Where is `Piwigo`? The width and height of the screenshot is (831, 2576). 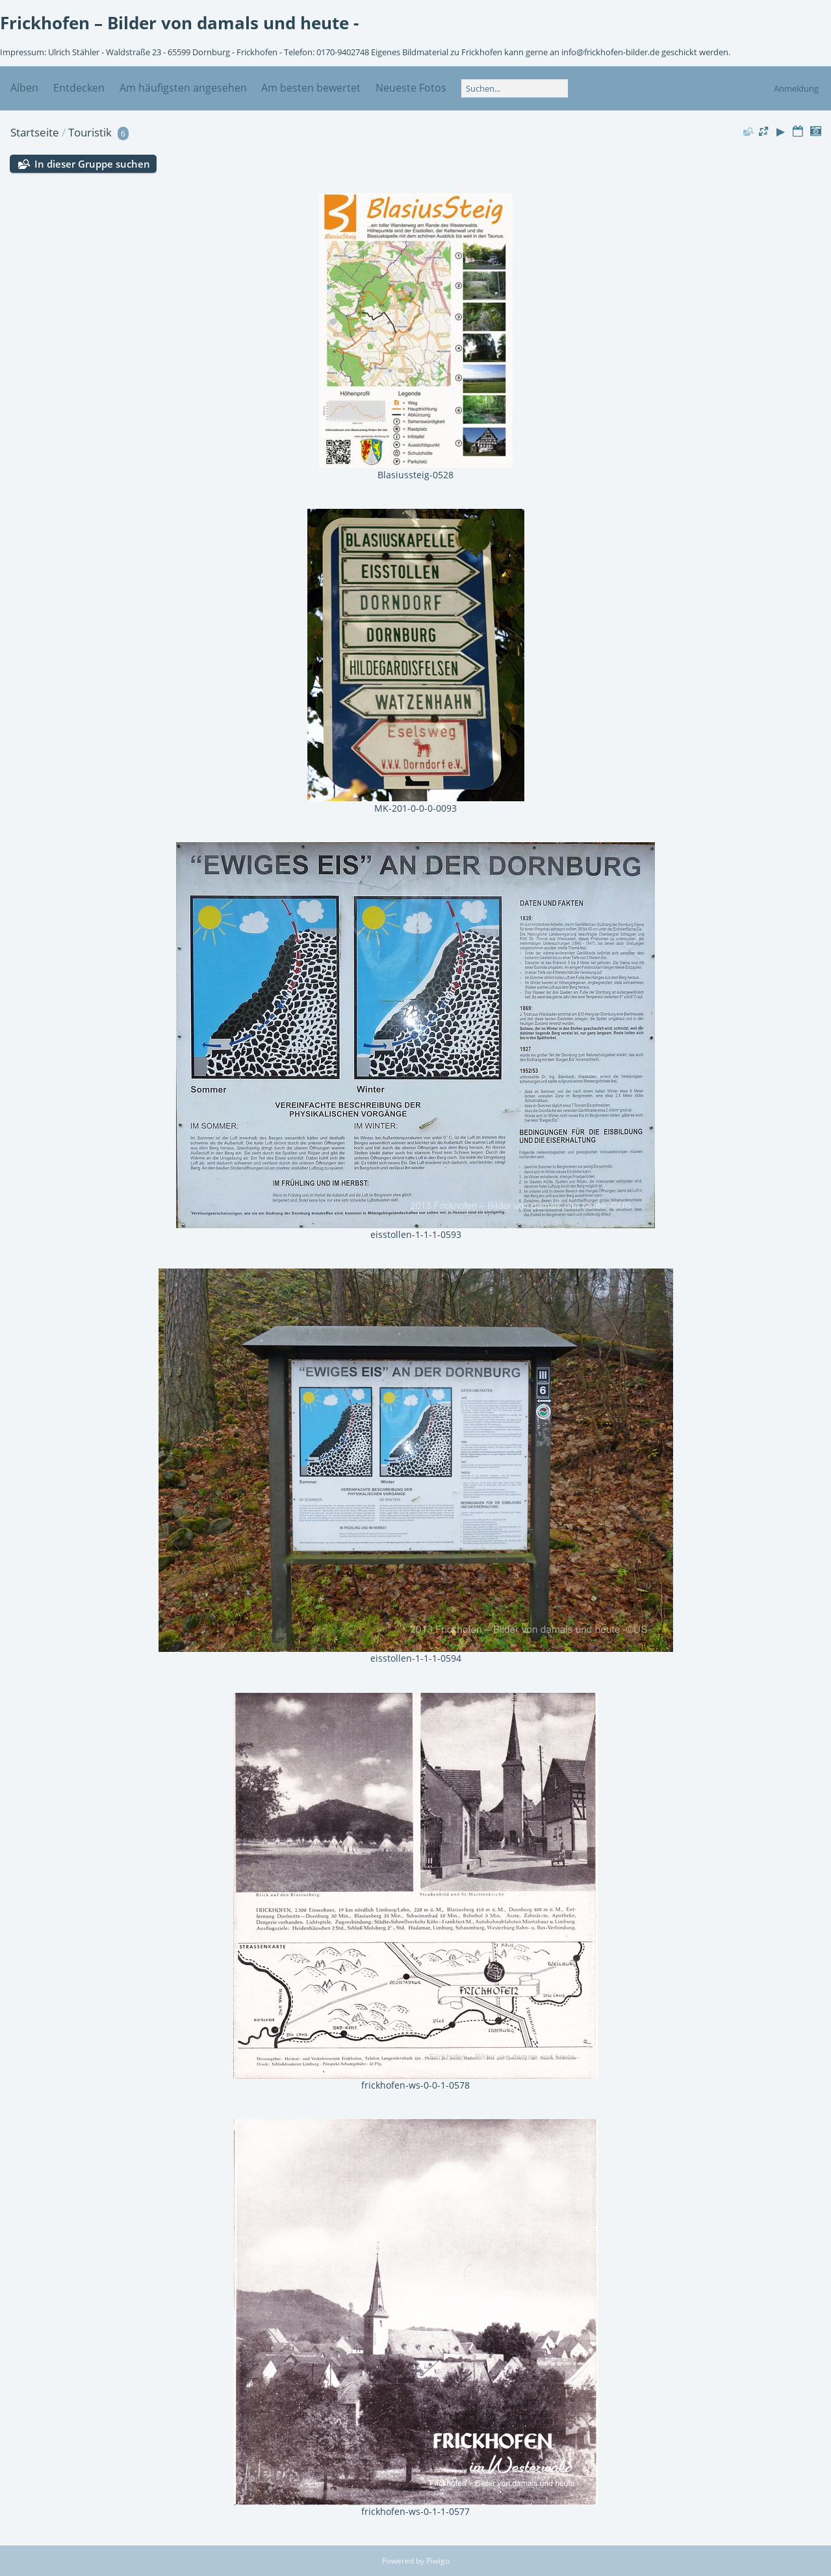 Piwigo is located at coordinates (438, 2560).